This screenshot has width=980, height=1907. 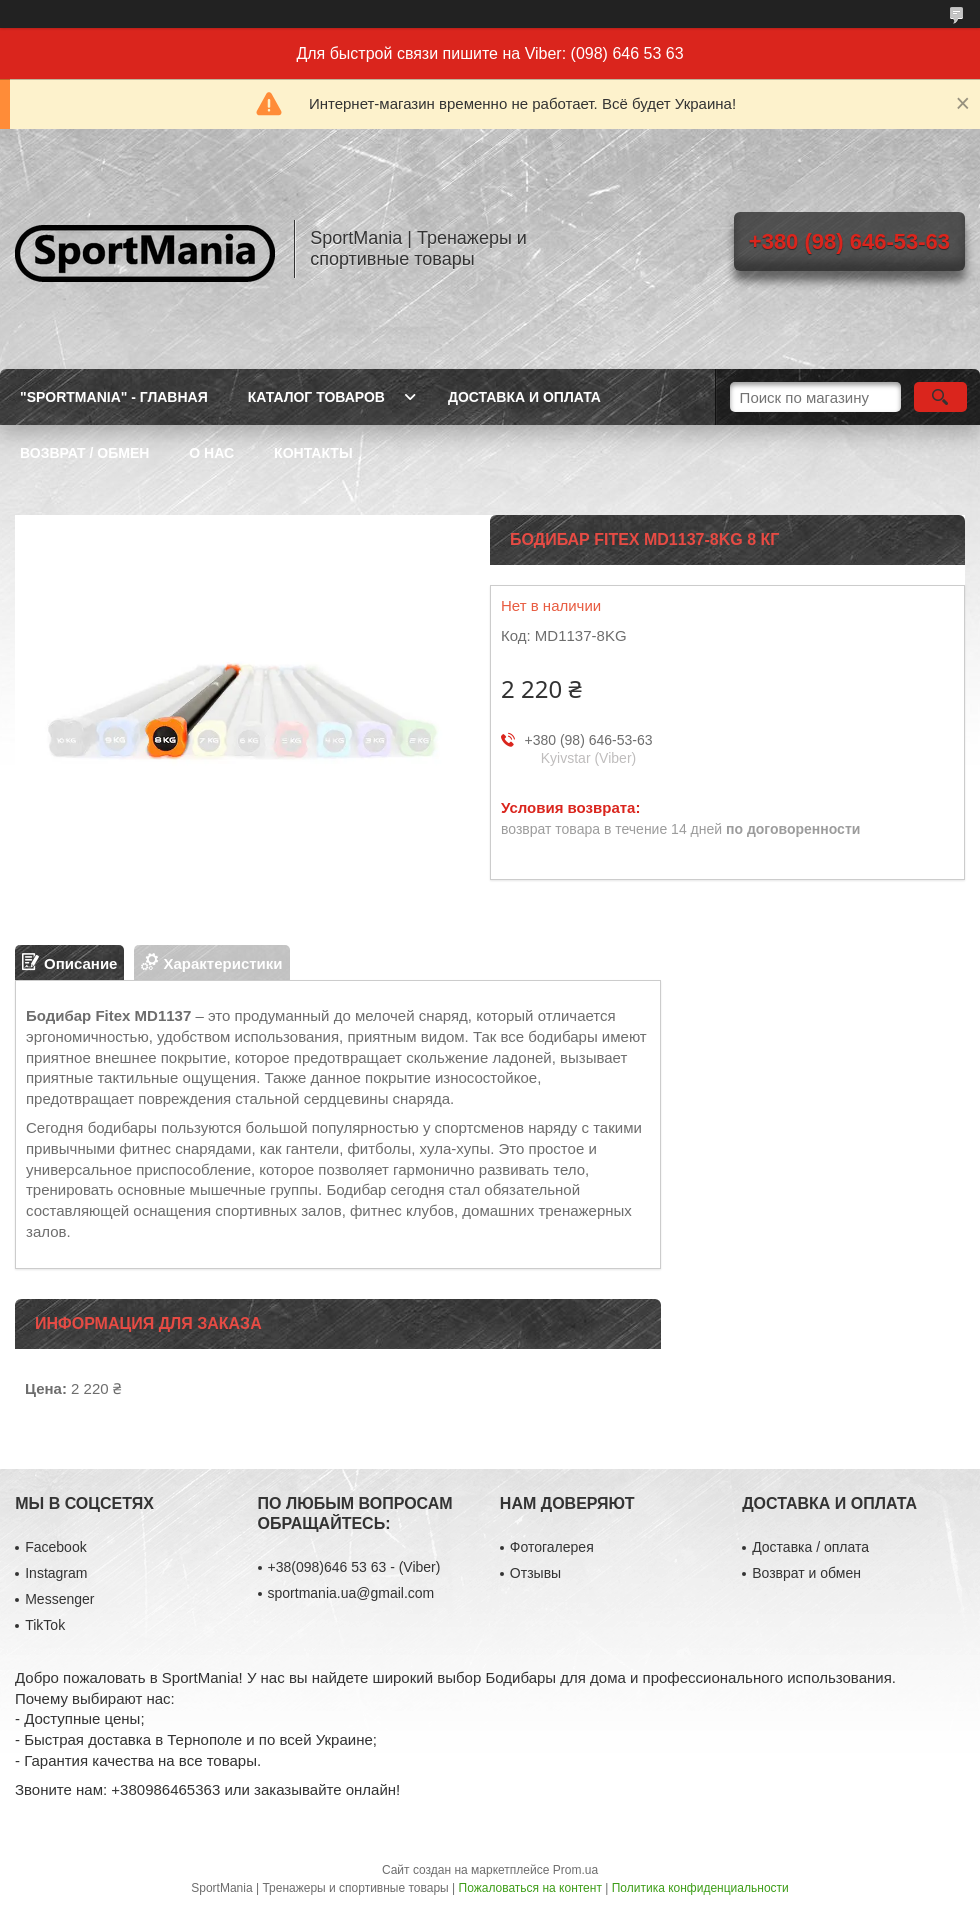 What do you see at coordinates (59, 1599) in the screenshot?
I see `Messenger` at bounding box center [59, 1599].